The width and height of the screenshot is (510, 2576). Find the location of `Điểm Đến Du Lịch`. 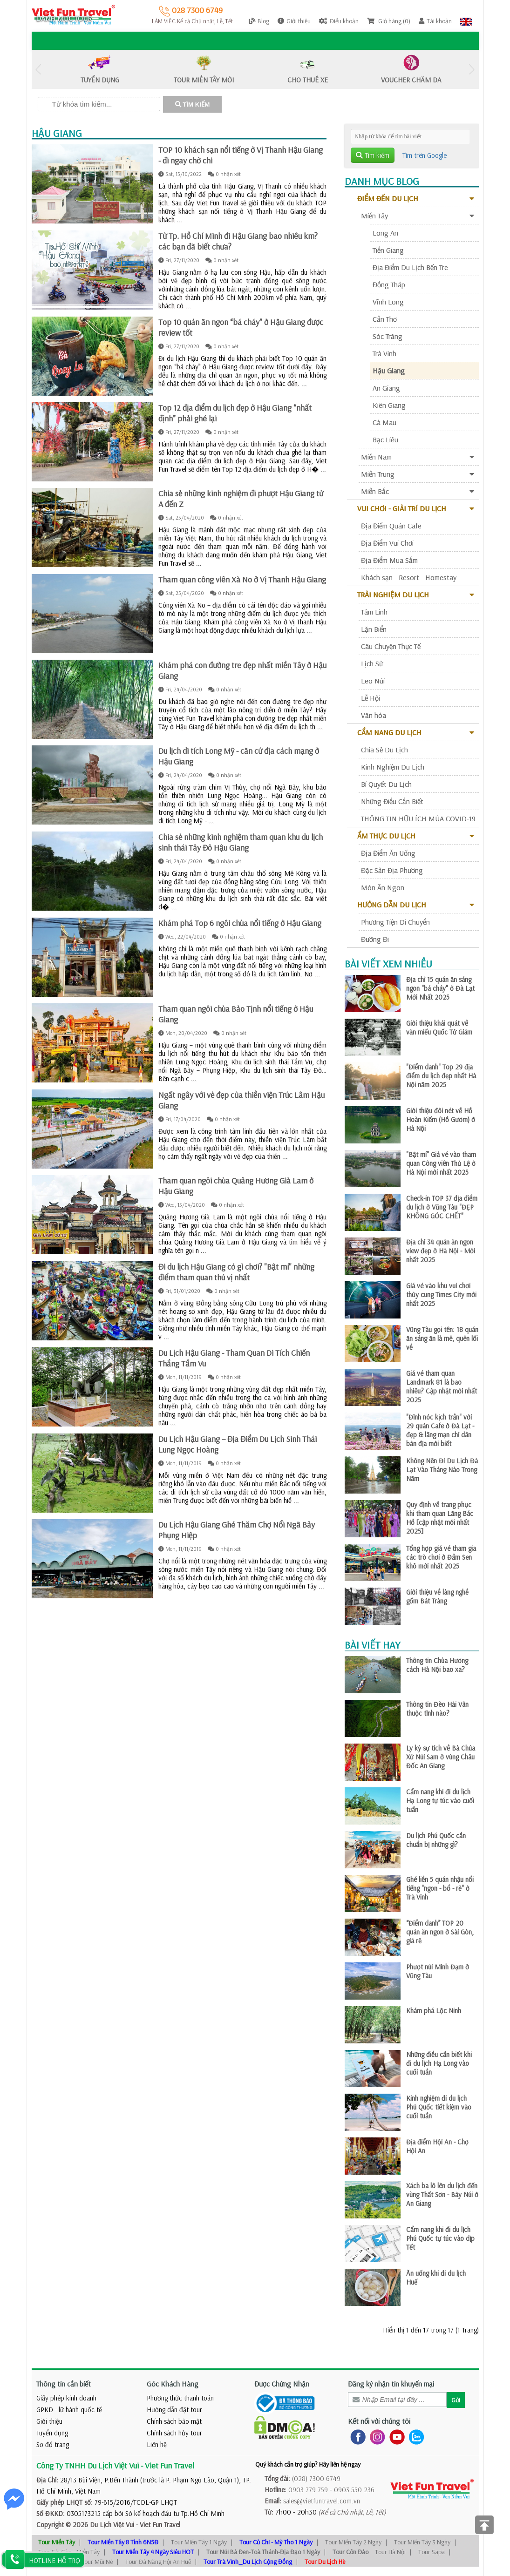

Điểm Đến Du Lịch is located at coordinates (411, 198).